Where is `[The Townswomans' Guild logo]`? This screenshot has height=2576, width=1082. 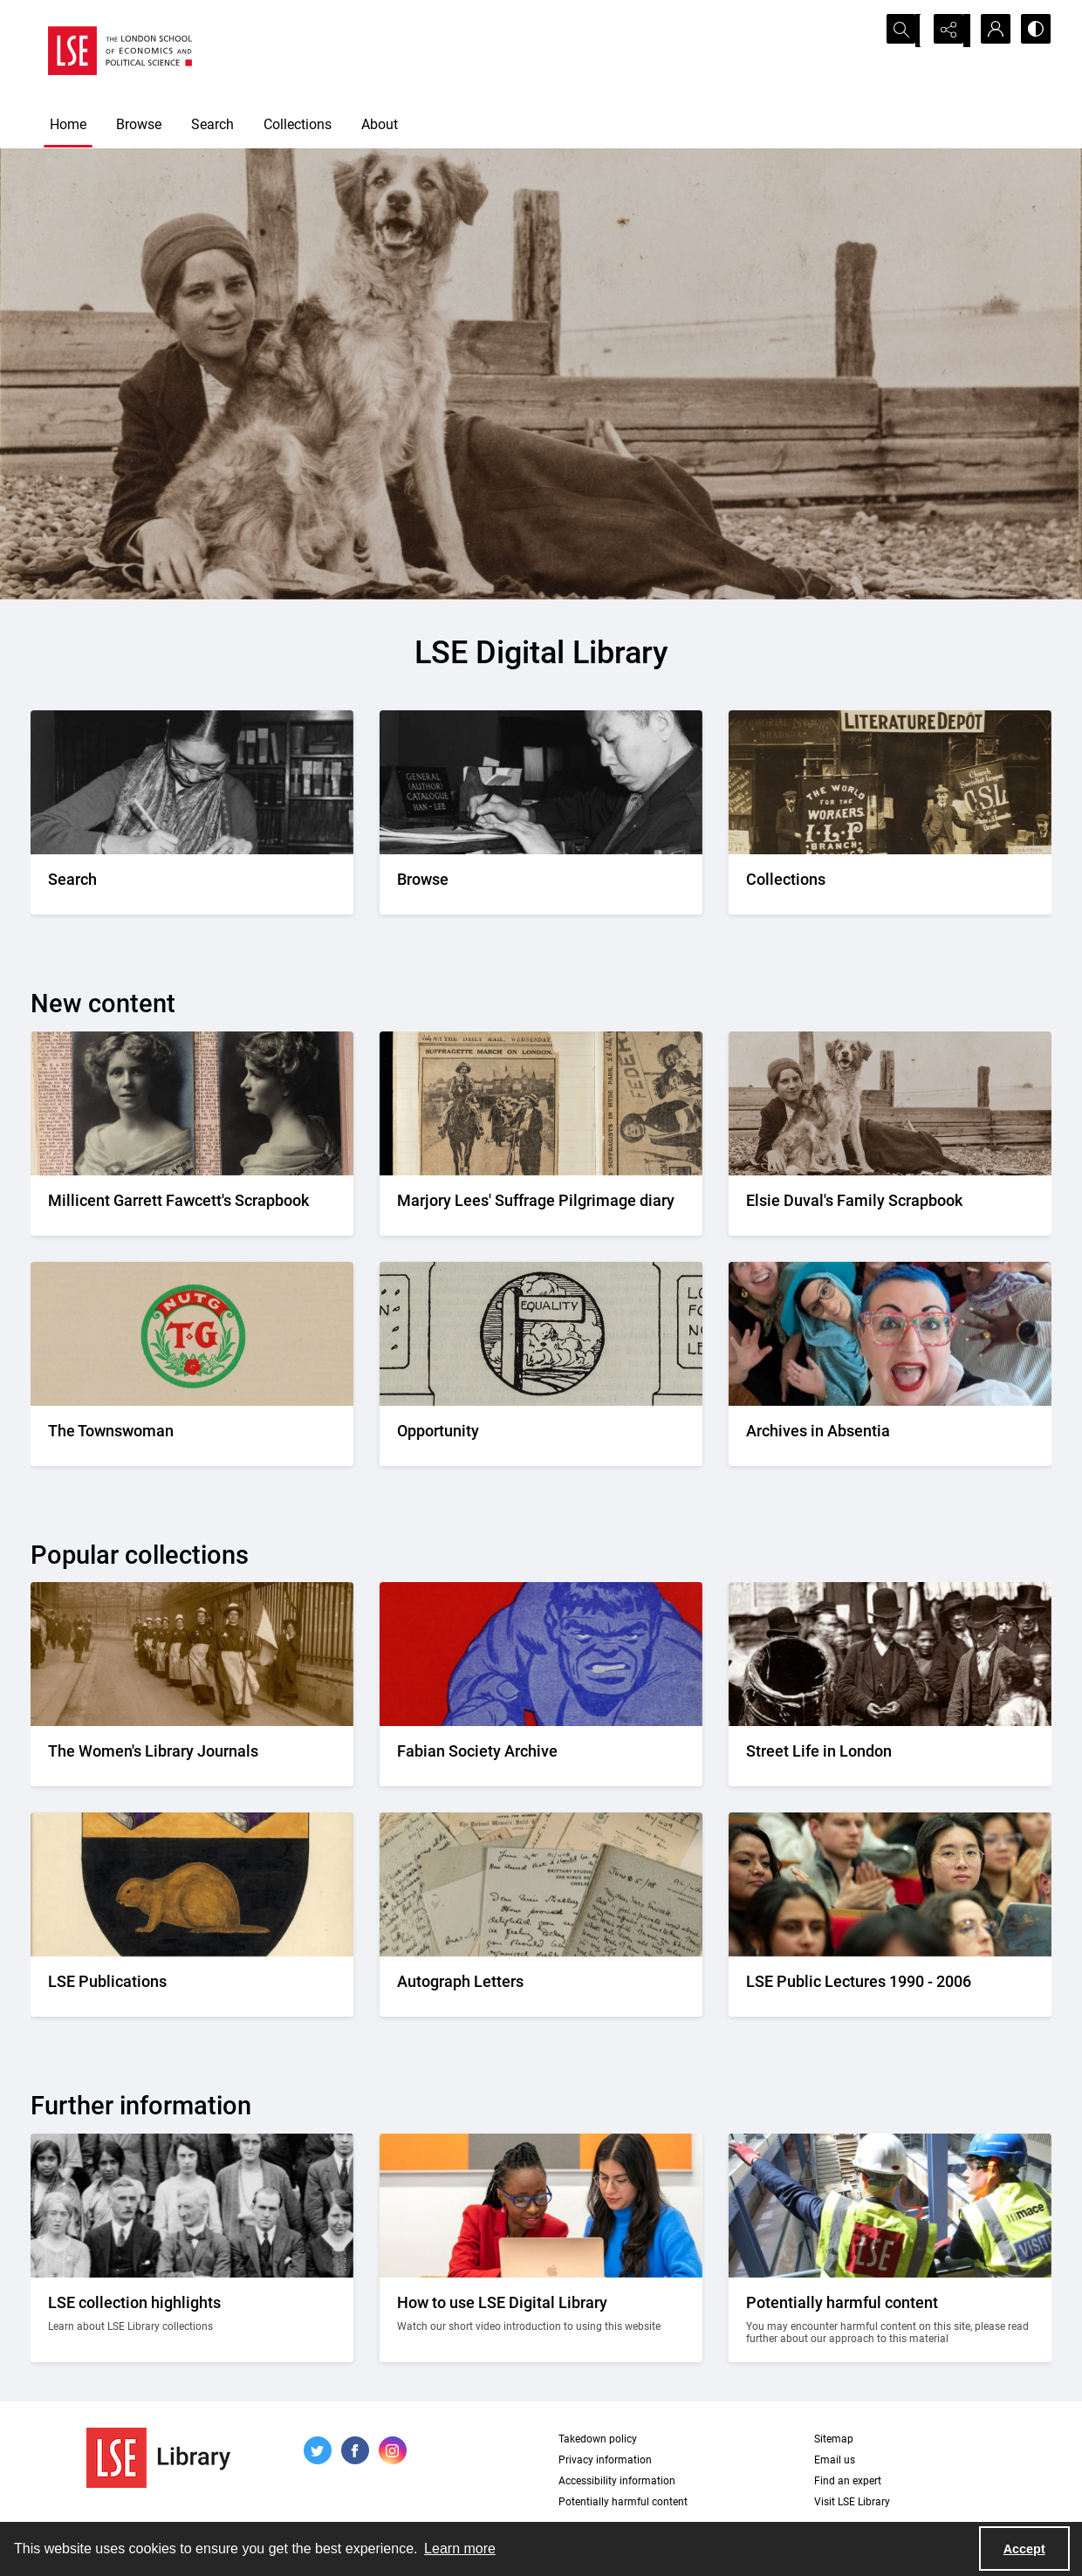 [The Townswomans' Guild logo] is located at coordinates (192, 1436).